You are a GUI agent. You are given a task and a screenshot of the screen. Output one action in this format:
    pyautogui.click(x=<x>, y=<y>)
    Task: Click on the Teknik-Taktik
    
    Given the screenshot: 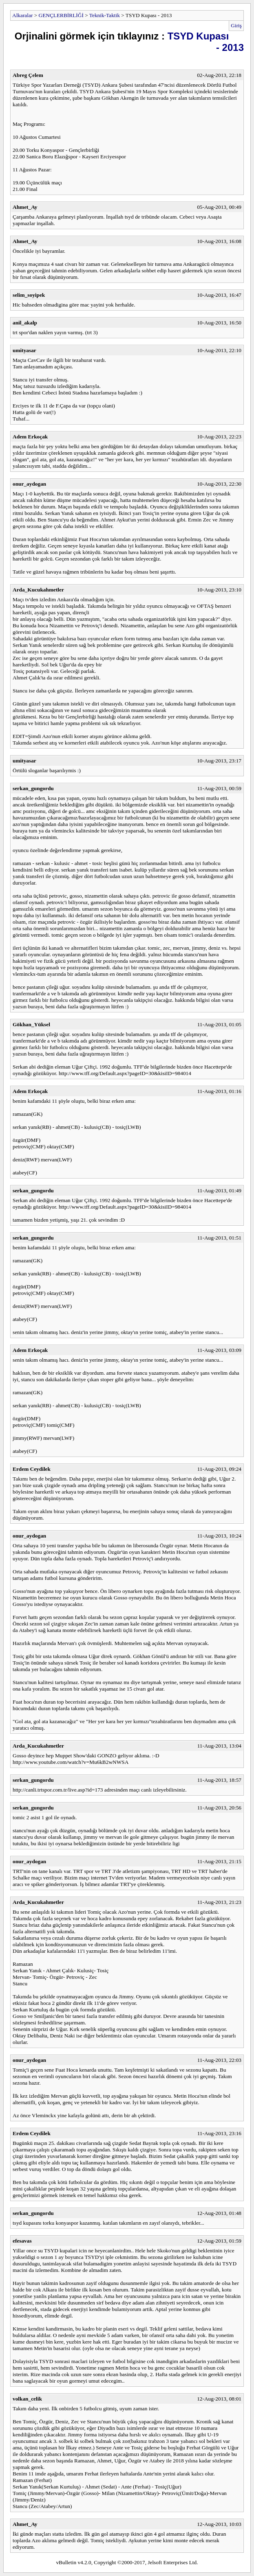 What is the action you would take?
    pyautogui.click(x=104, y=15)
    